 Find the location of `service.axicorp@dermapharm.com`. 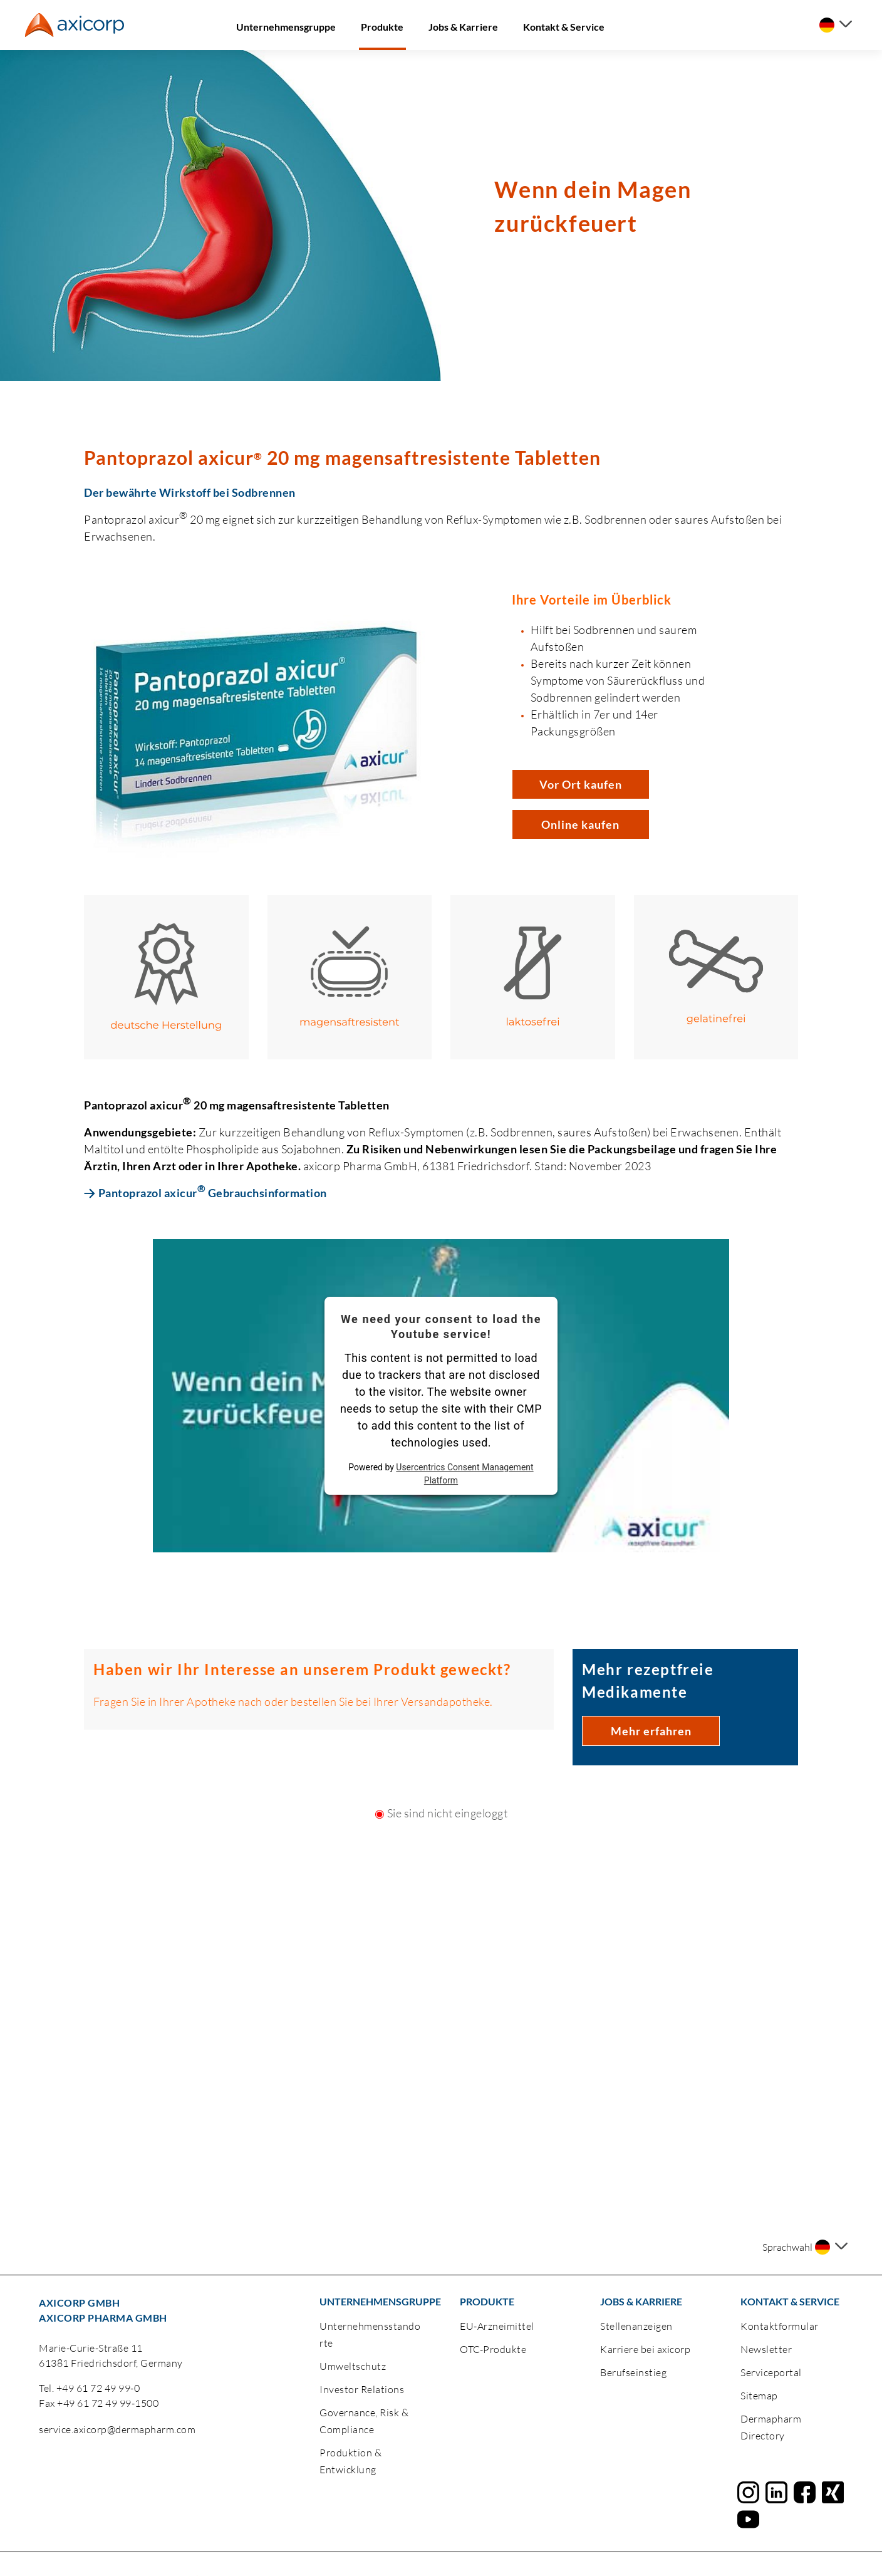

service.axicorp@dermapharm.com is located at coordinates (117, 2429).